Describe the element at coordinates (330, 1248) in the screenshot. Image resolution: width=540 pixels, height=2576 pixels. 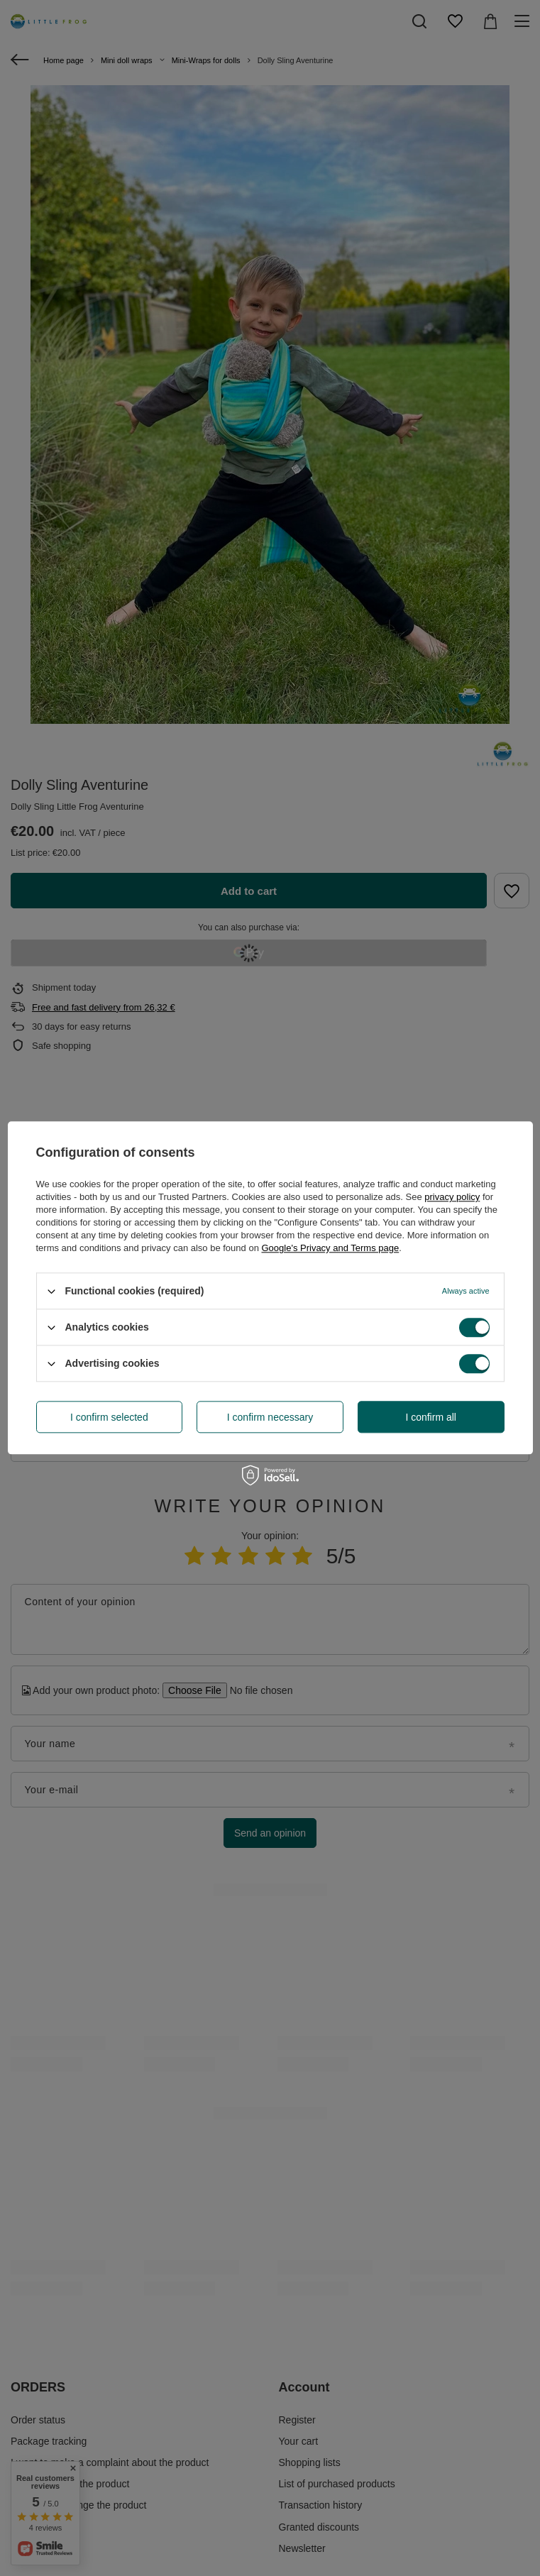
I see `Google's Privacy and Terms page` at that location.